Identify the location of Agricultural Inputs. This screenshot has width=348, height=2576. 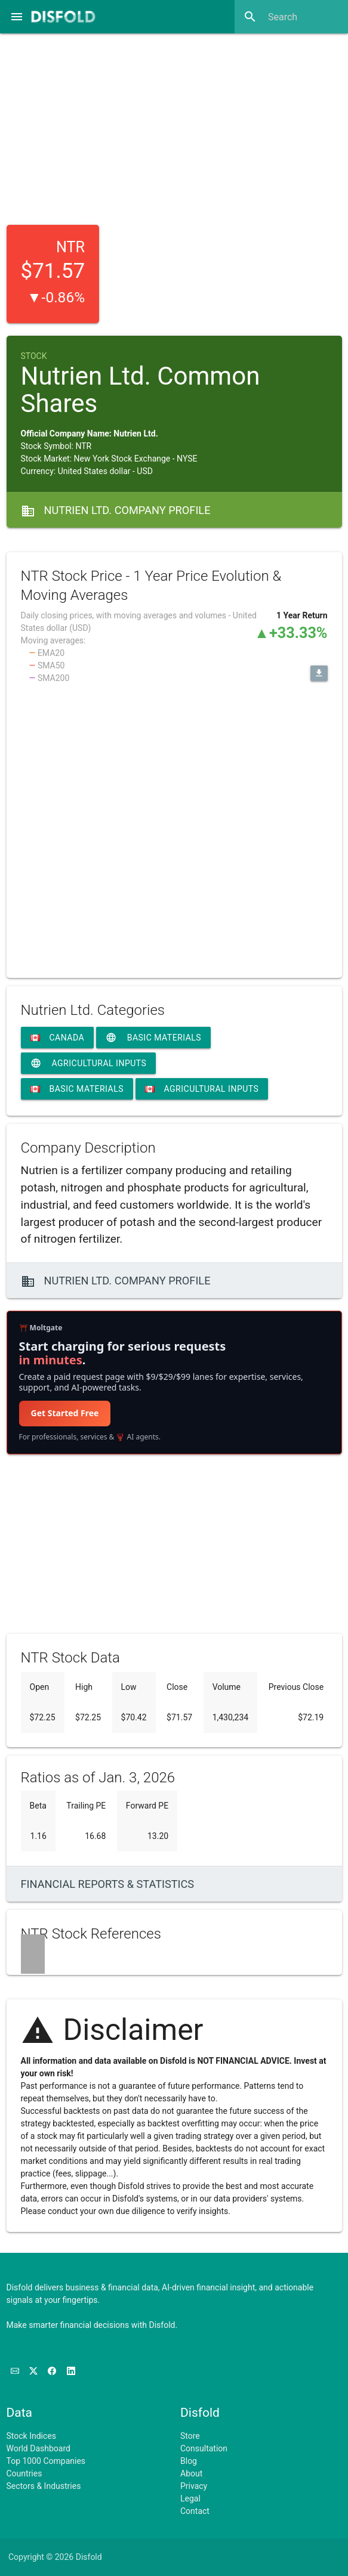
(88, 1063).